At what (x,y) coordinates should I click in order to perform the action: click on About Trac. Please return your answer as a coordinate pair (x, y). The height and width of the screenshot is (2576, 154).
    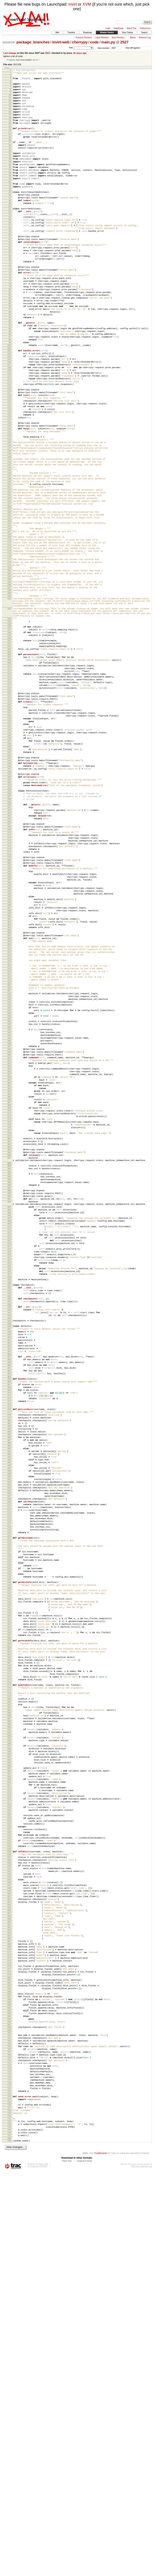
    Looking at the image, I should click on (131, 28).